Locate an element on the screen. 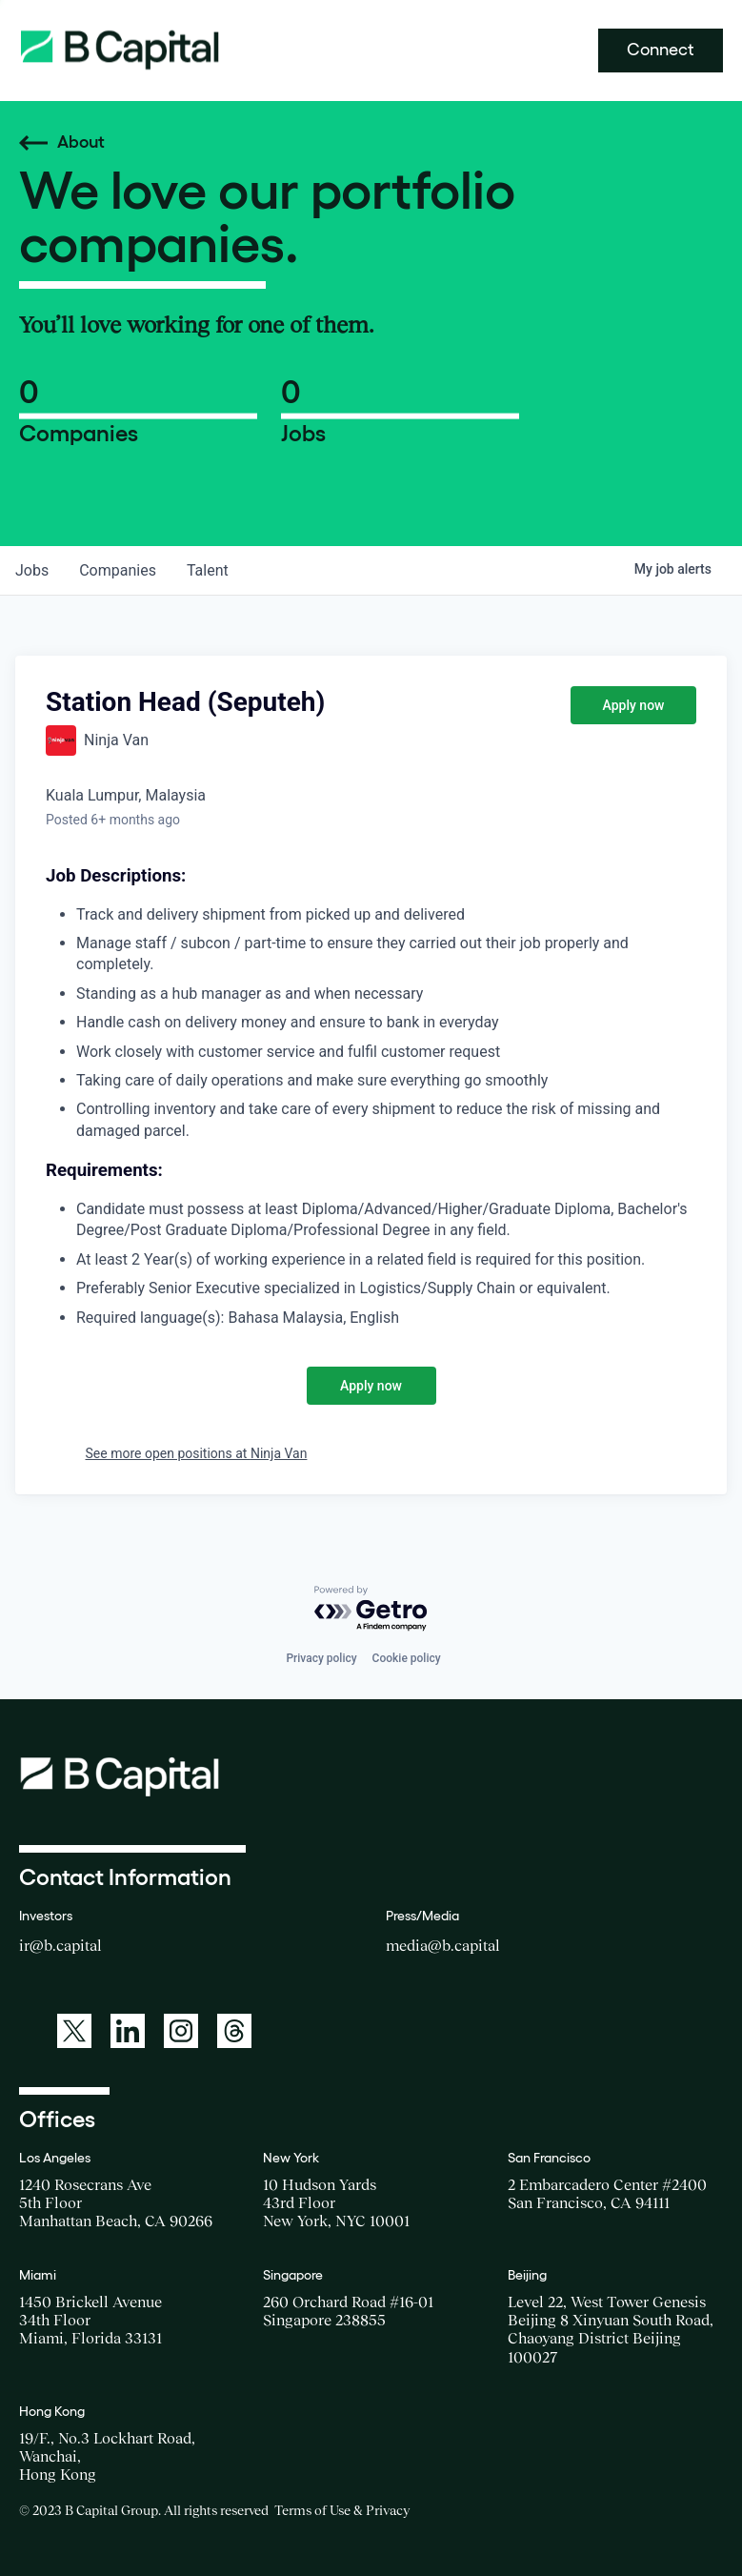  See more open positions at Ninja Van is located at coordinates (197, 1453).